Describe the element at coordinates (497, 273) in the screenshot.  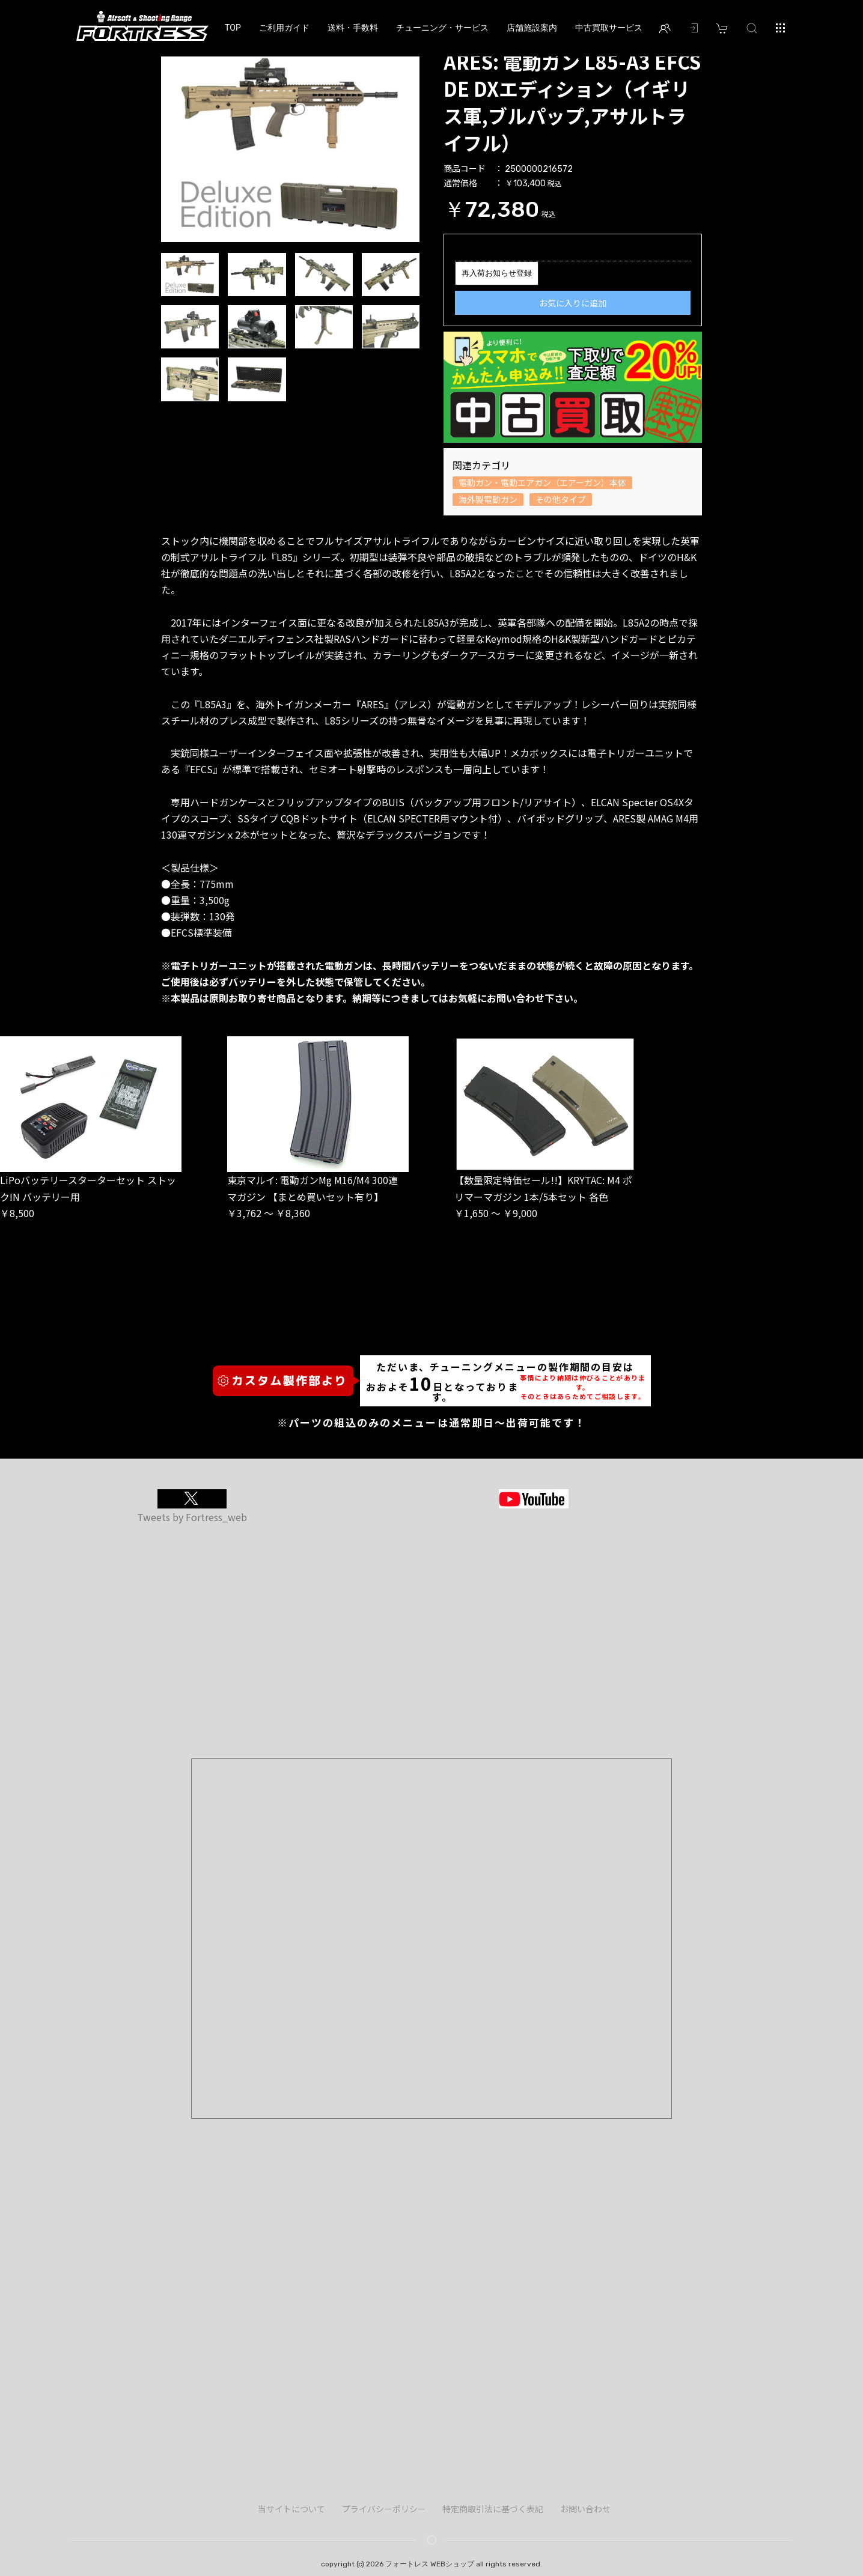
I see `再入荷お知らせ登録` at that location.